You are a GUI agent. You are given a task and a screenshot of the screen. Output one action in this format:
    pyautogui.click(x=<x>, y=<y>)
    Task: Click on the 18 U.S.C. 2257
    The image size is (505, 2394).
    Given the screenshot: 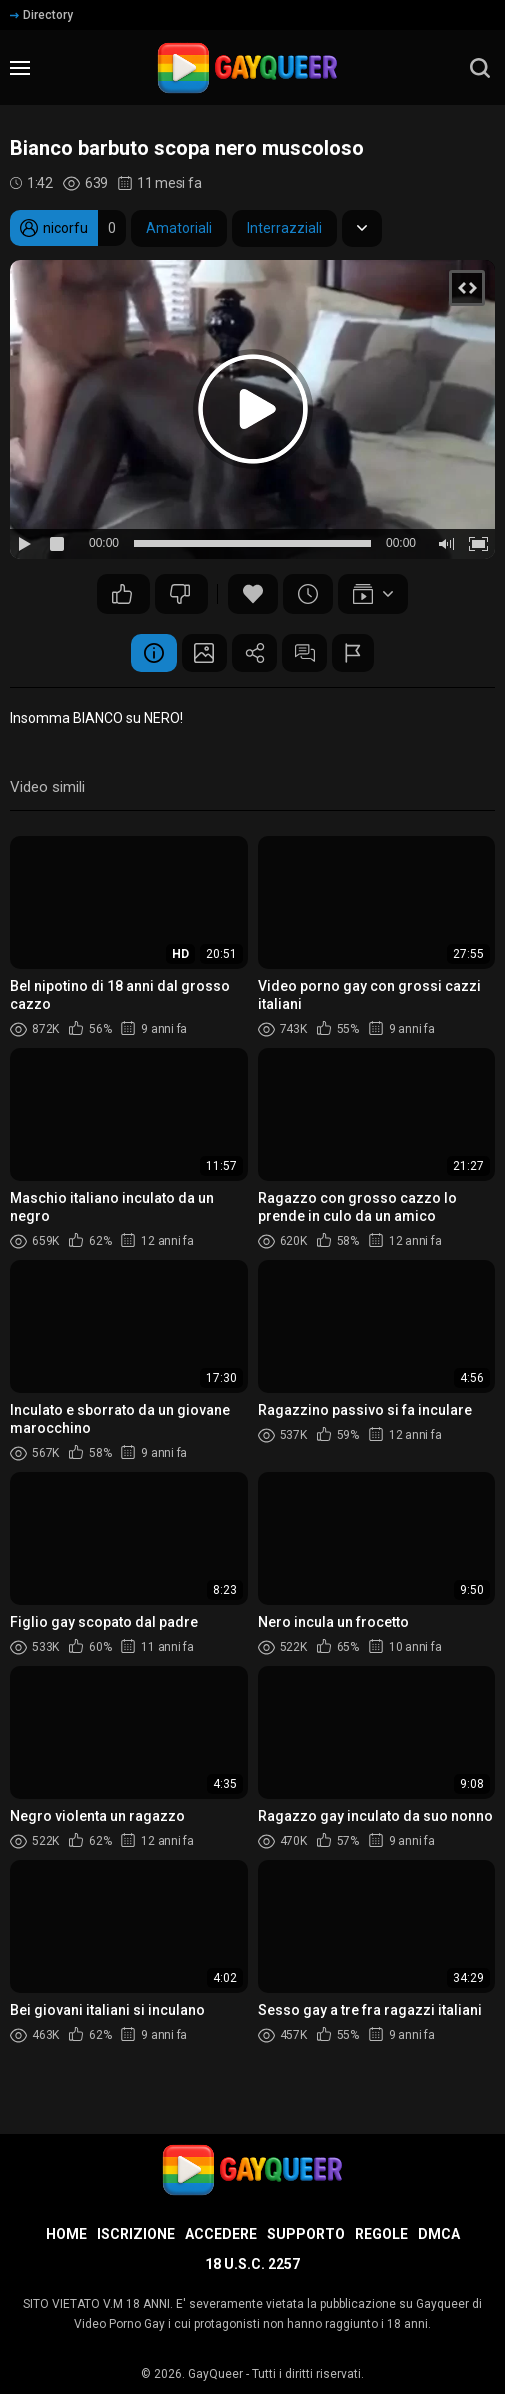 What is the action you would take?
    pyautogui.click(x=252, y=2264)
    